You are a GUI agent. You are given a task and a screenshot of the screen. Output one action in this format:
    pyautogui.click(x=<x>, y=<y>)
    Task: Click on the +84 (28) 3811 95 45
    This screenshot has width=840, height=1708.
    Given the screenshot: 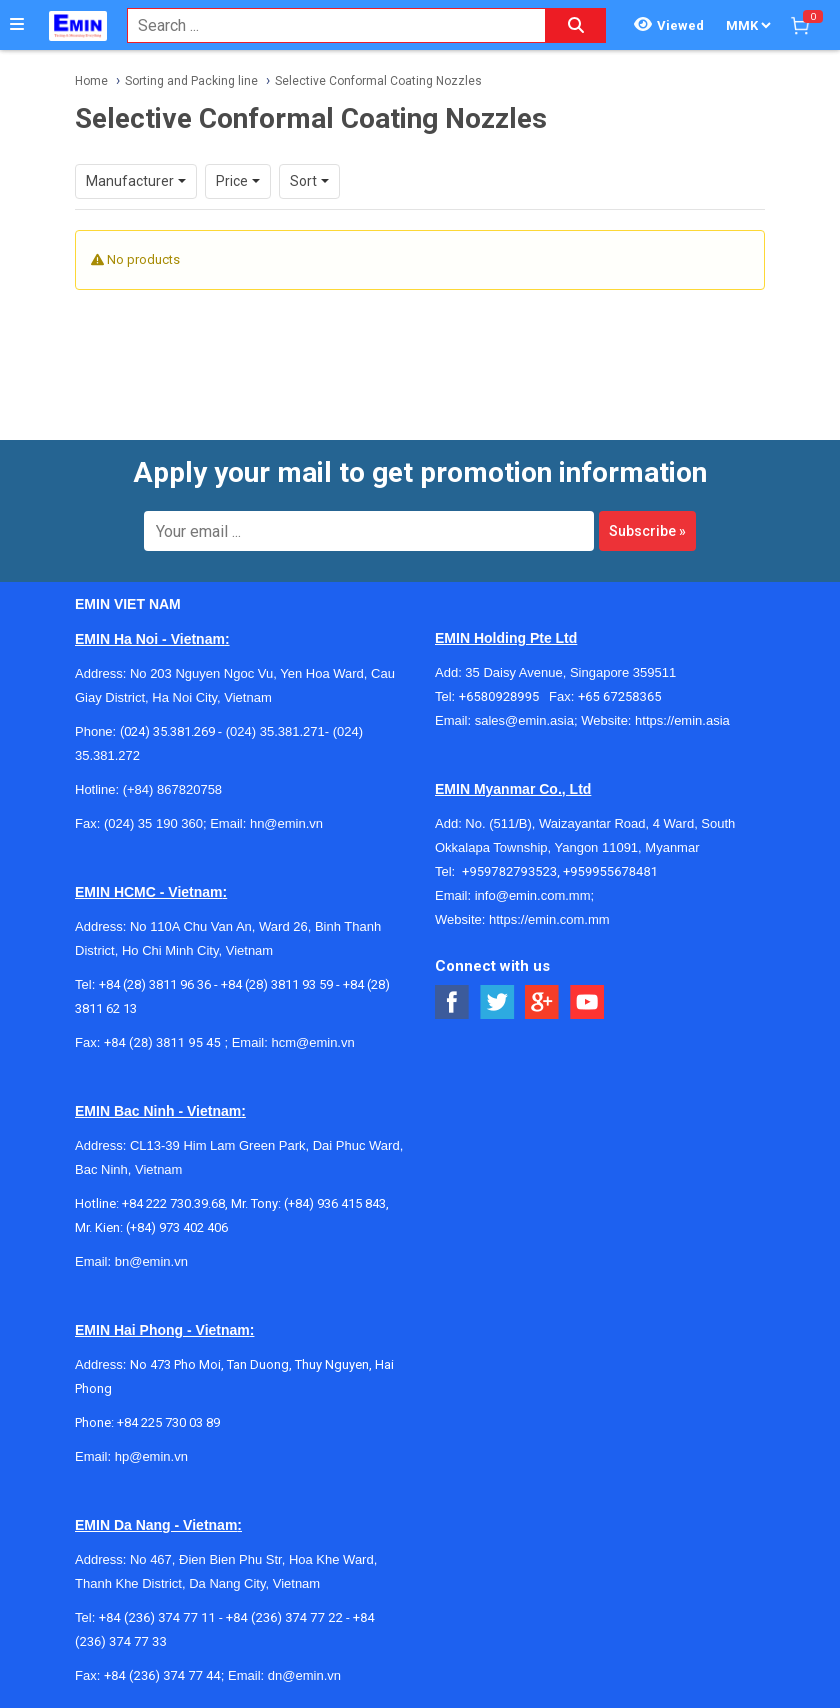 What is the action you would take?
    pyautogui.click(x=162, y=1042)
    